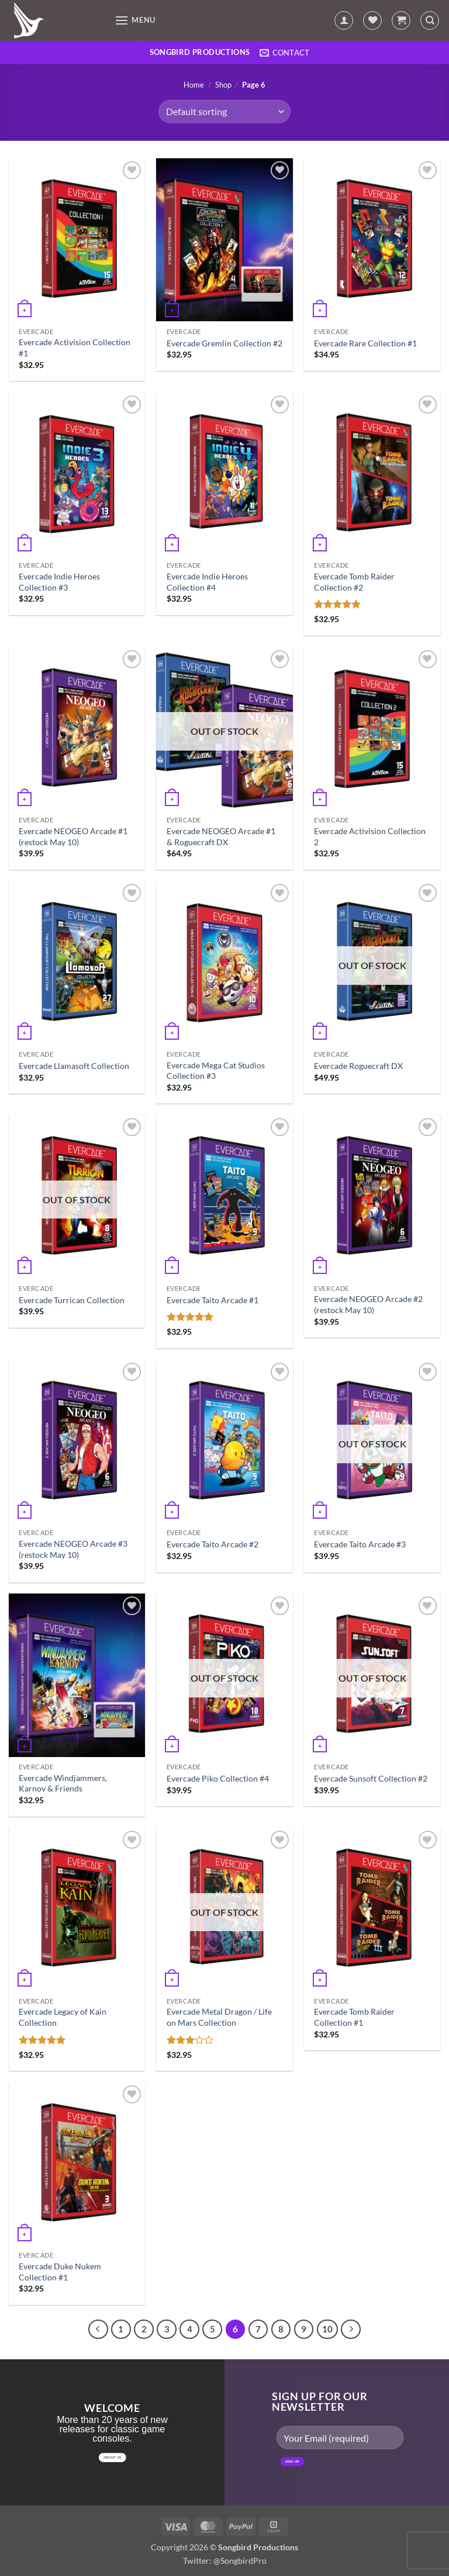 The image size is (449, 2576). I want to click on Evercade Tomb Raider Collection #1, so click(354, 2017).